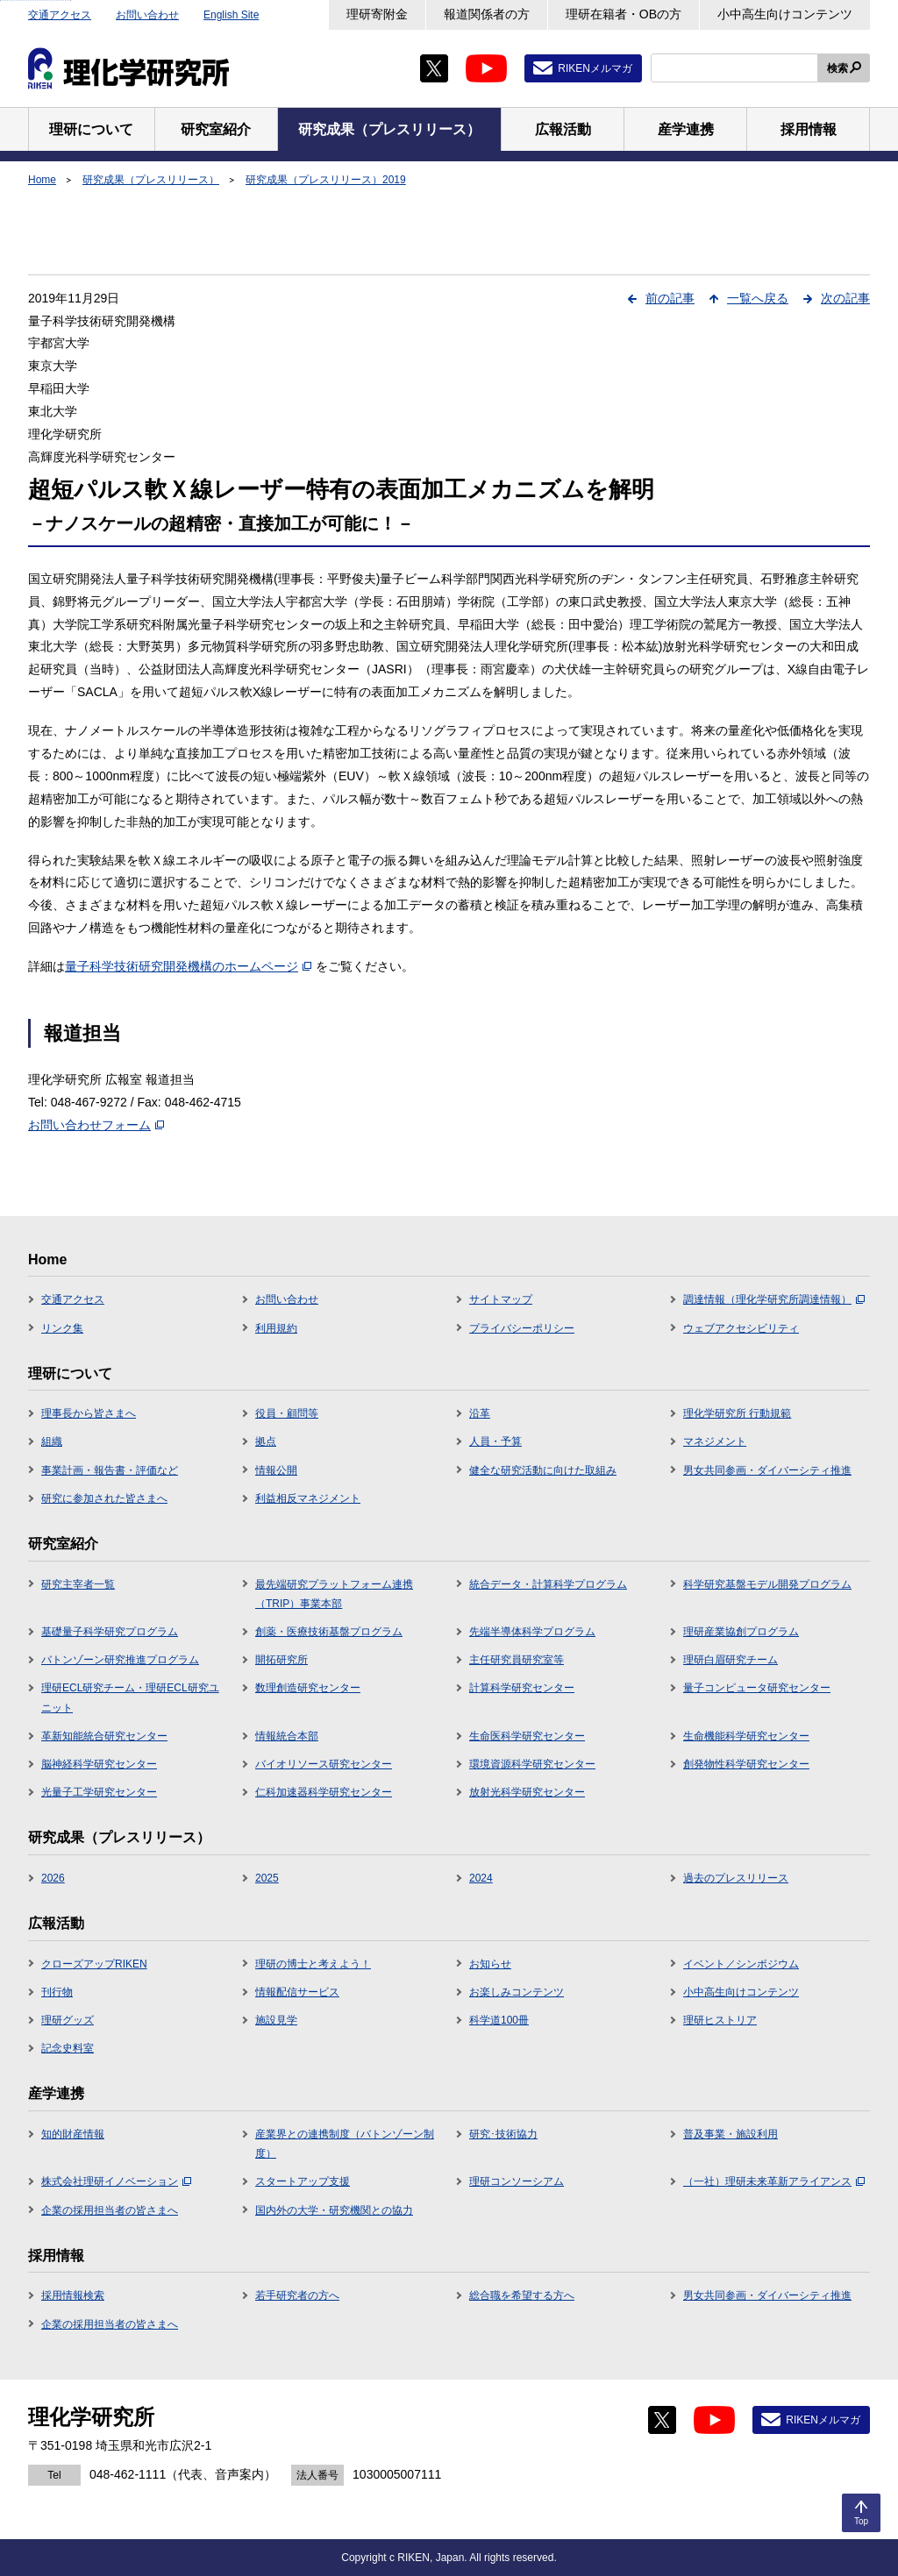 This screenshot has height=2576, width=898. Describe the element at coordinates (42, 180) in the screenshot. I see `Home` at that location.